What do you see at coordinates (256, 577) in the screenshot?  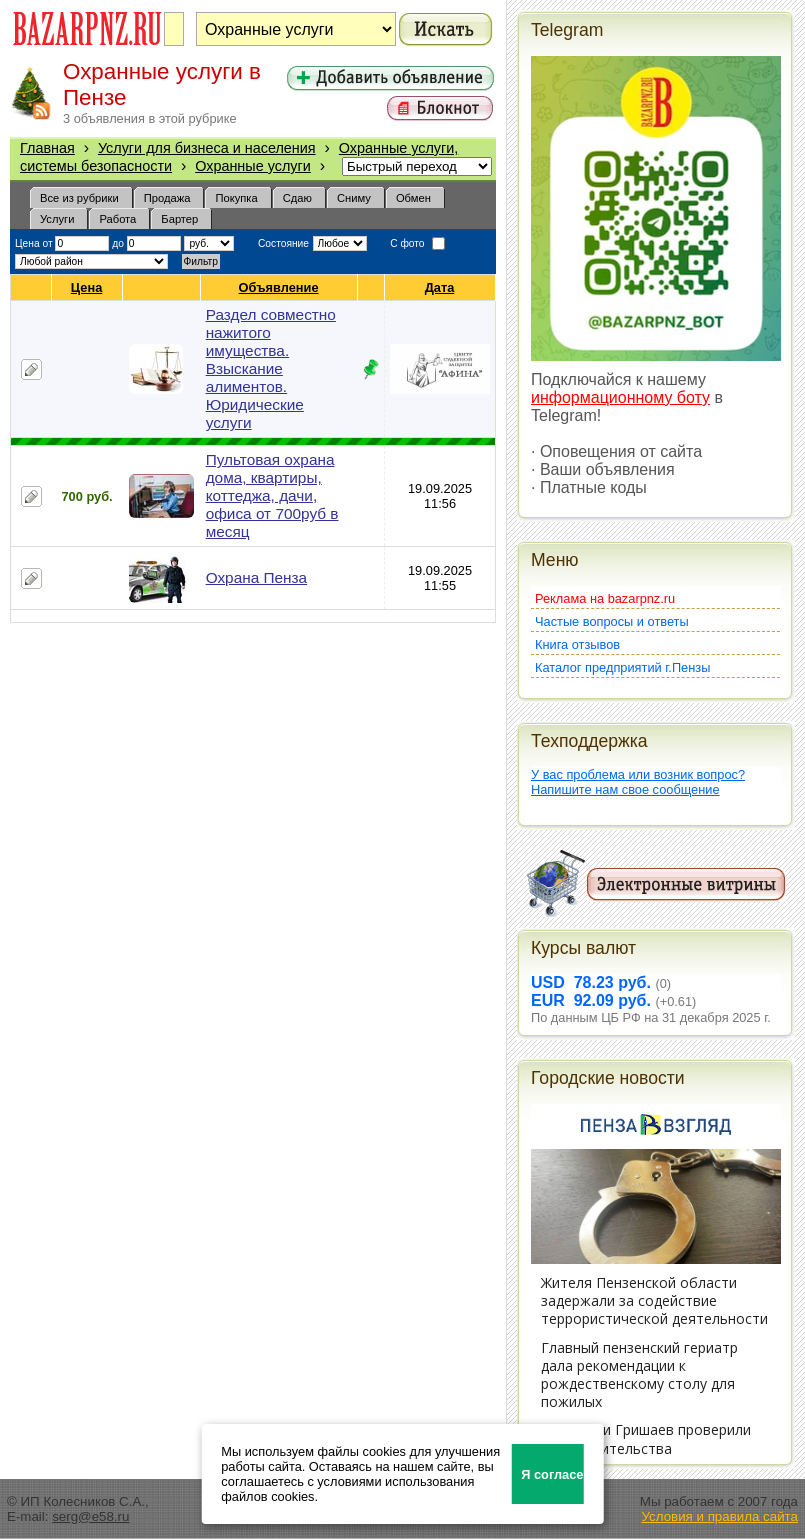 I see `Охрана Пенза` at bounding box center [256, 577].